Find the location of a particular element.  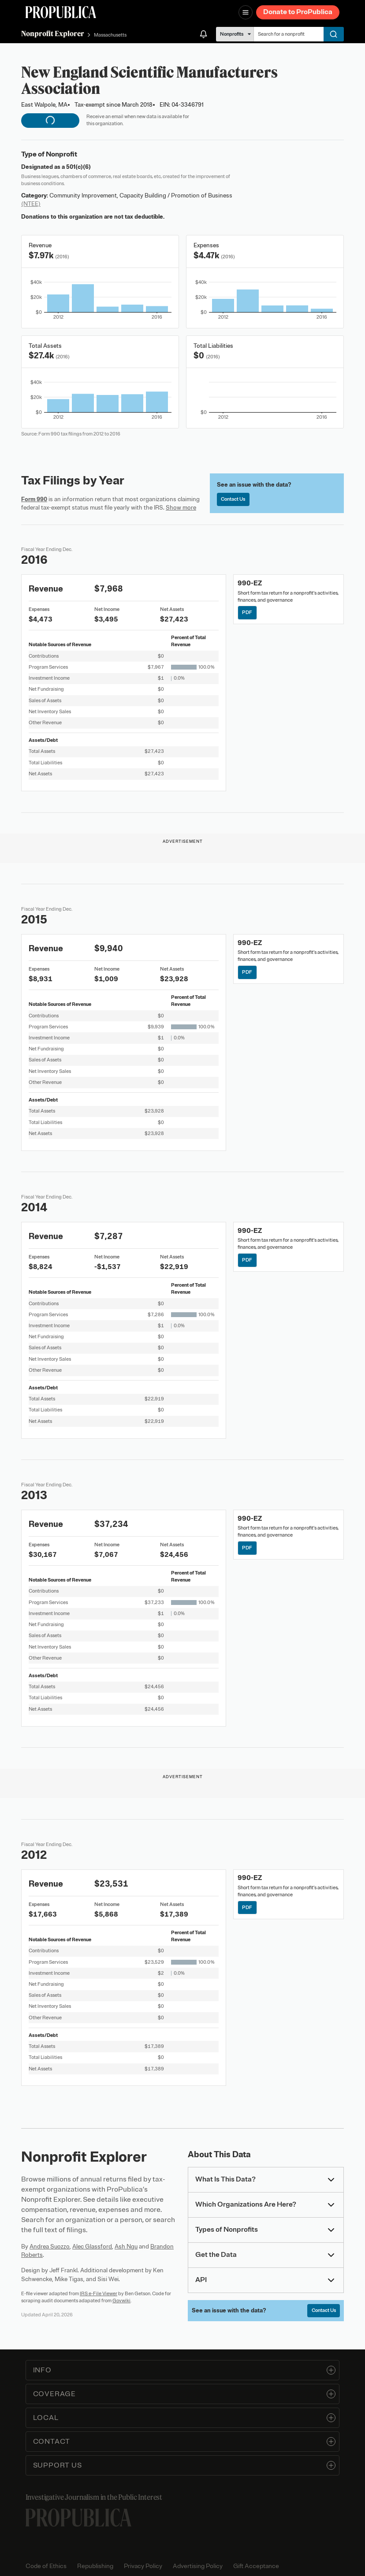

Alec Glassford is located at coordinates (92, 2246).